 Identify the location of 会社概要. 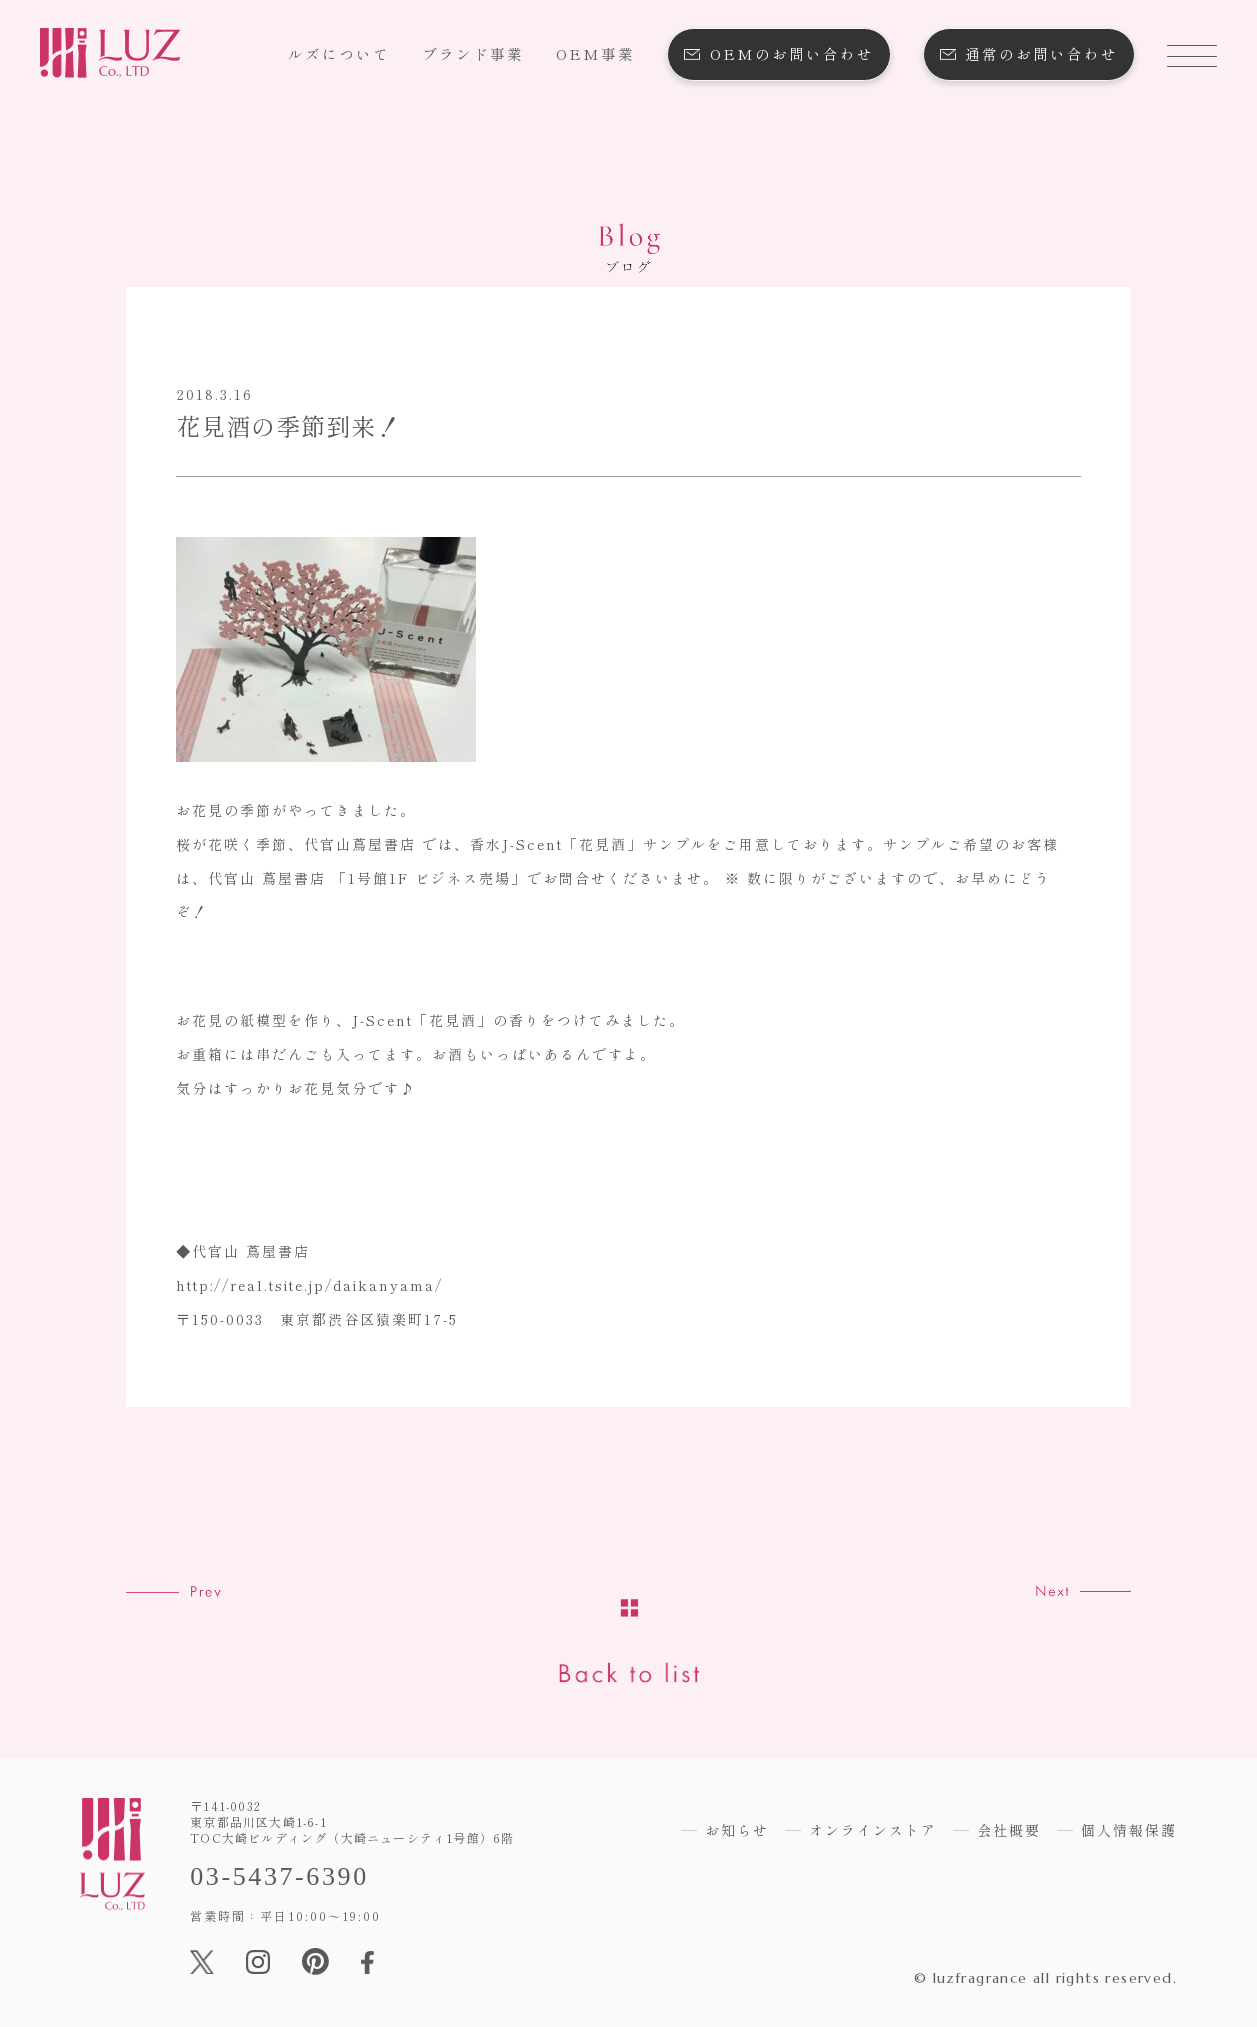
(1009, 1830).